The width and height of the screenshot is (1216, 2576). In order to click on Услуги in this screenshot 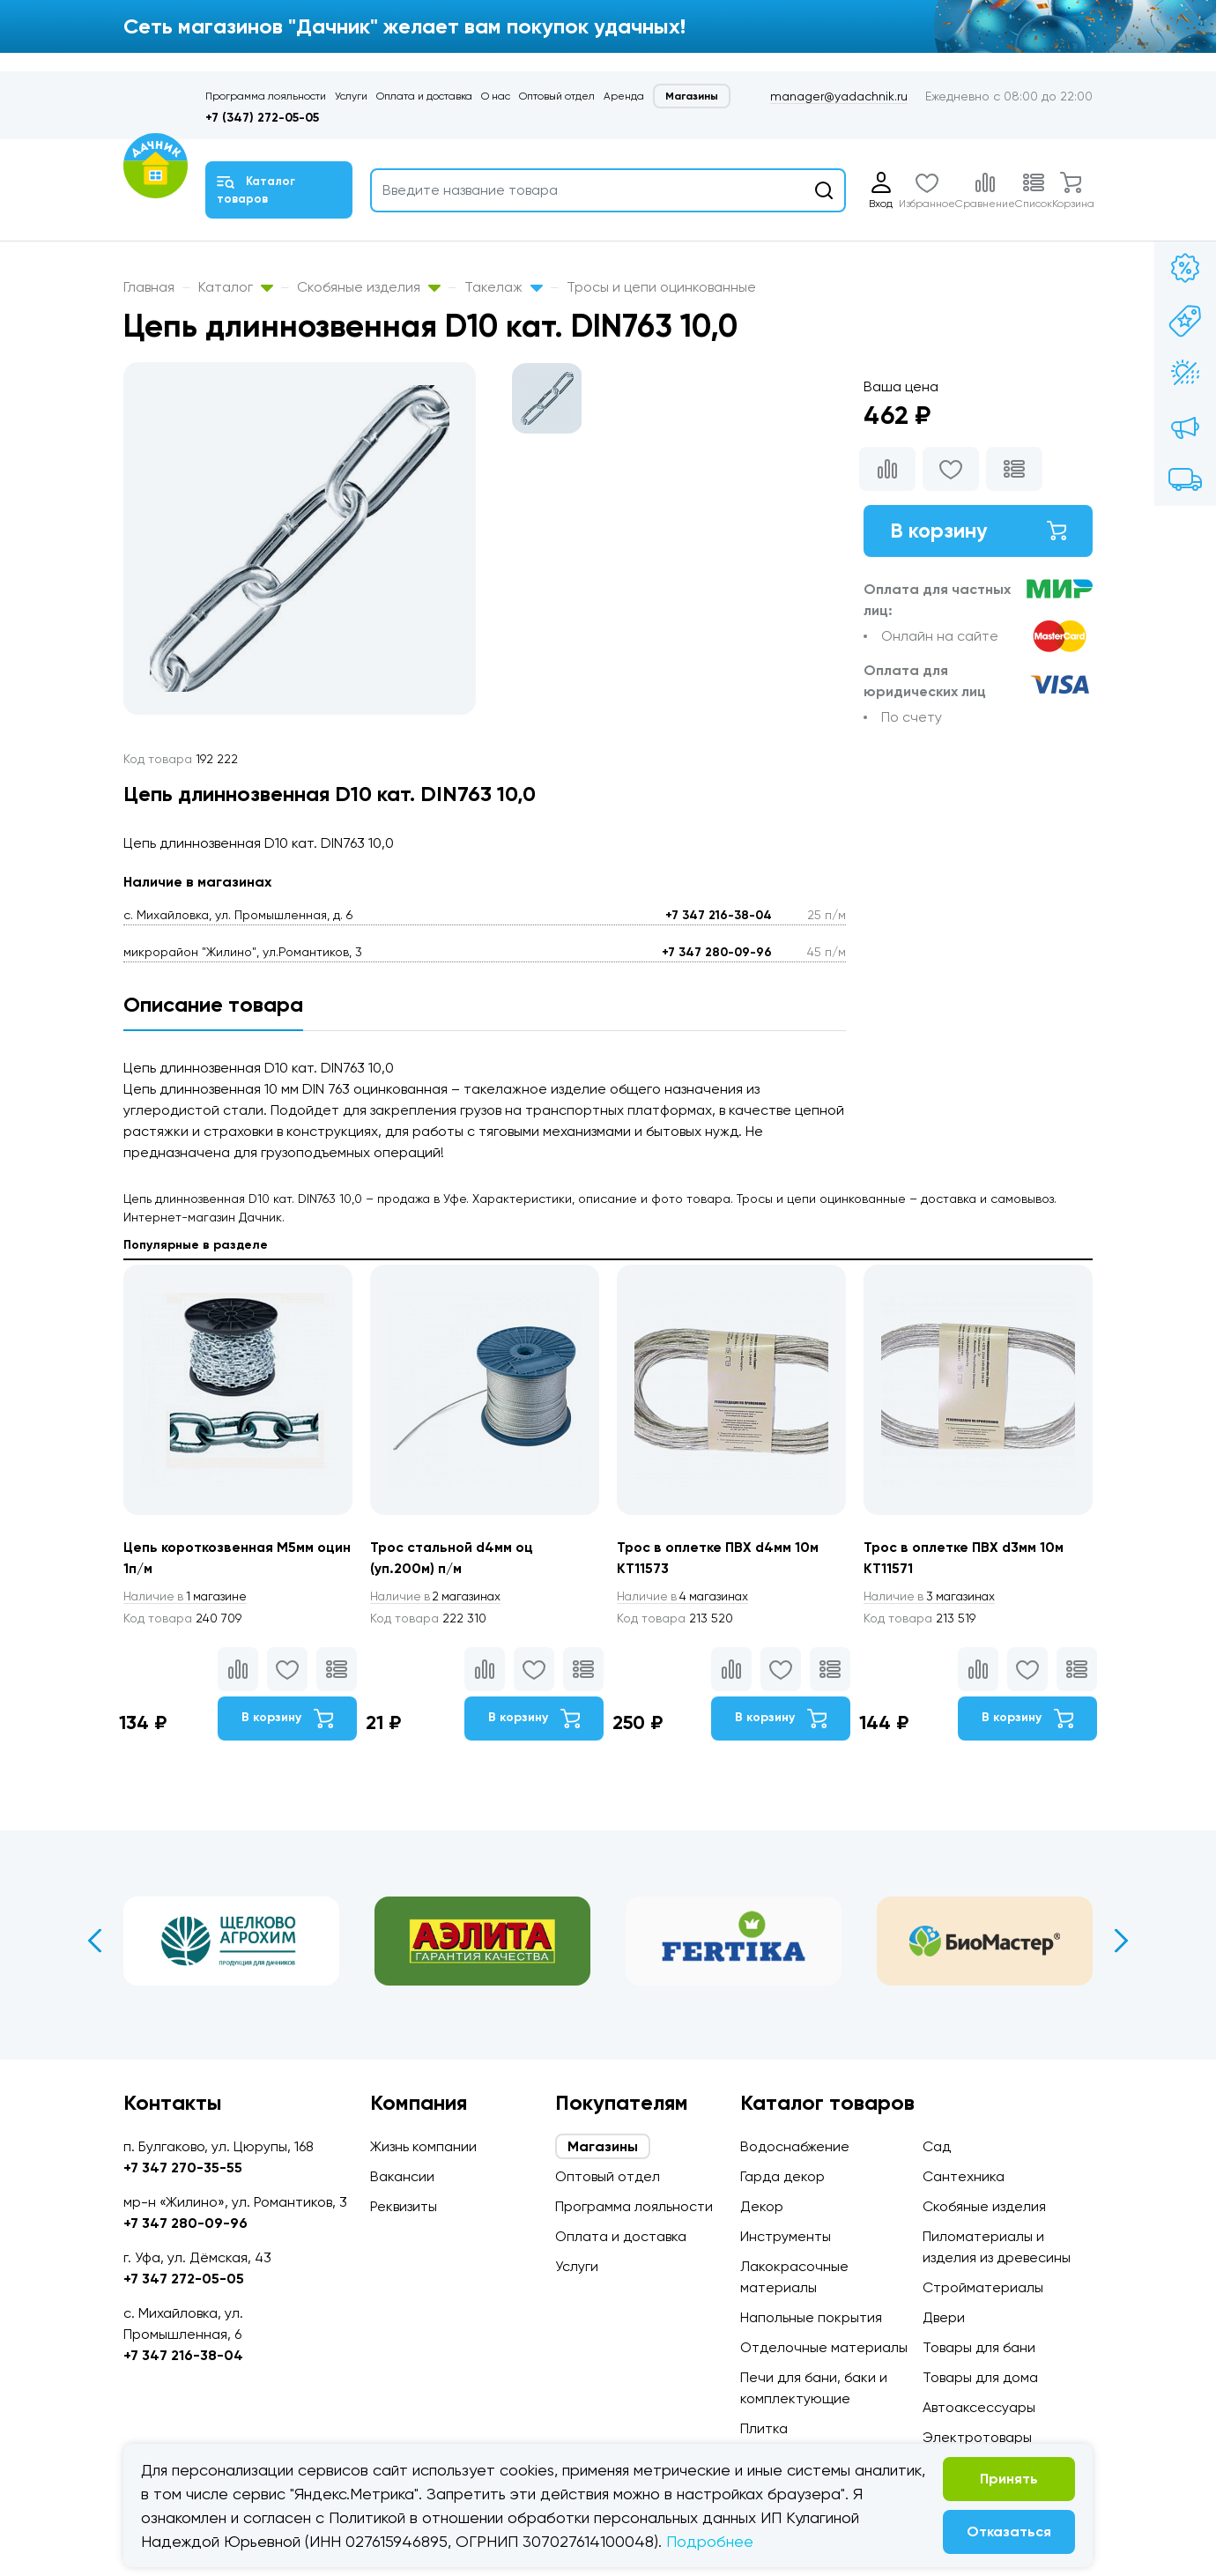, I will do `click(351, 96)`.